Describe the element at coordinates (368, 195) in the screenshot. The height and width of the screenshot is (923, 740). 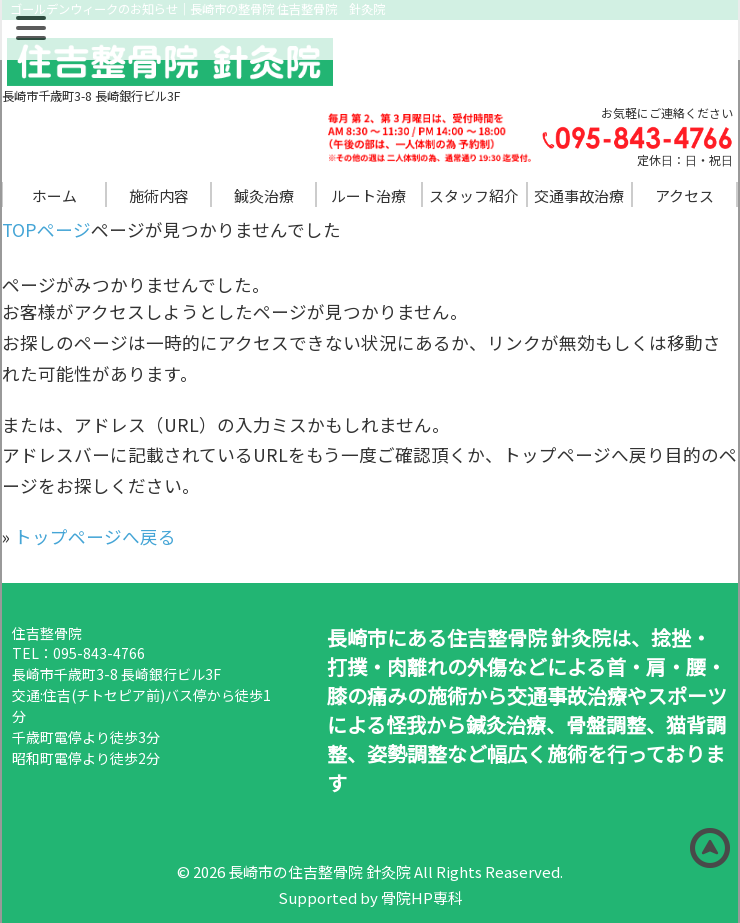
I see `ルート治療` at that location.